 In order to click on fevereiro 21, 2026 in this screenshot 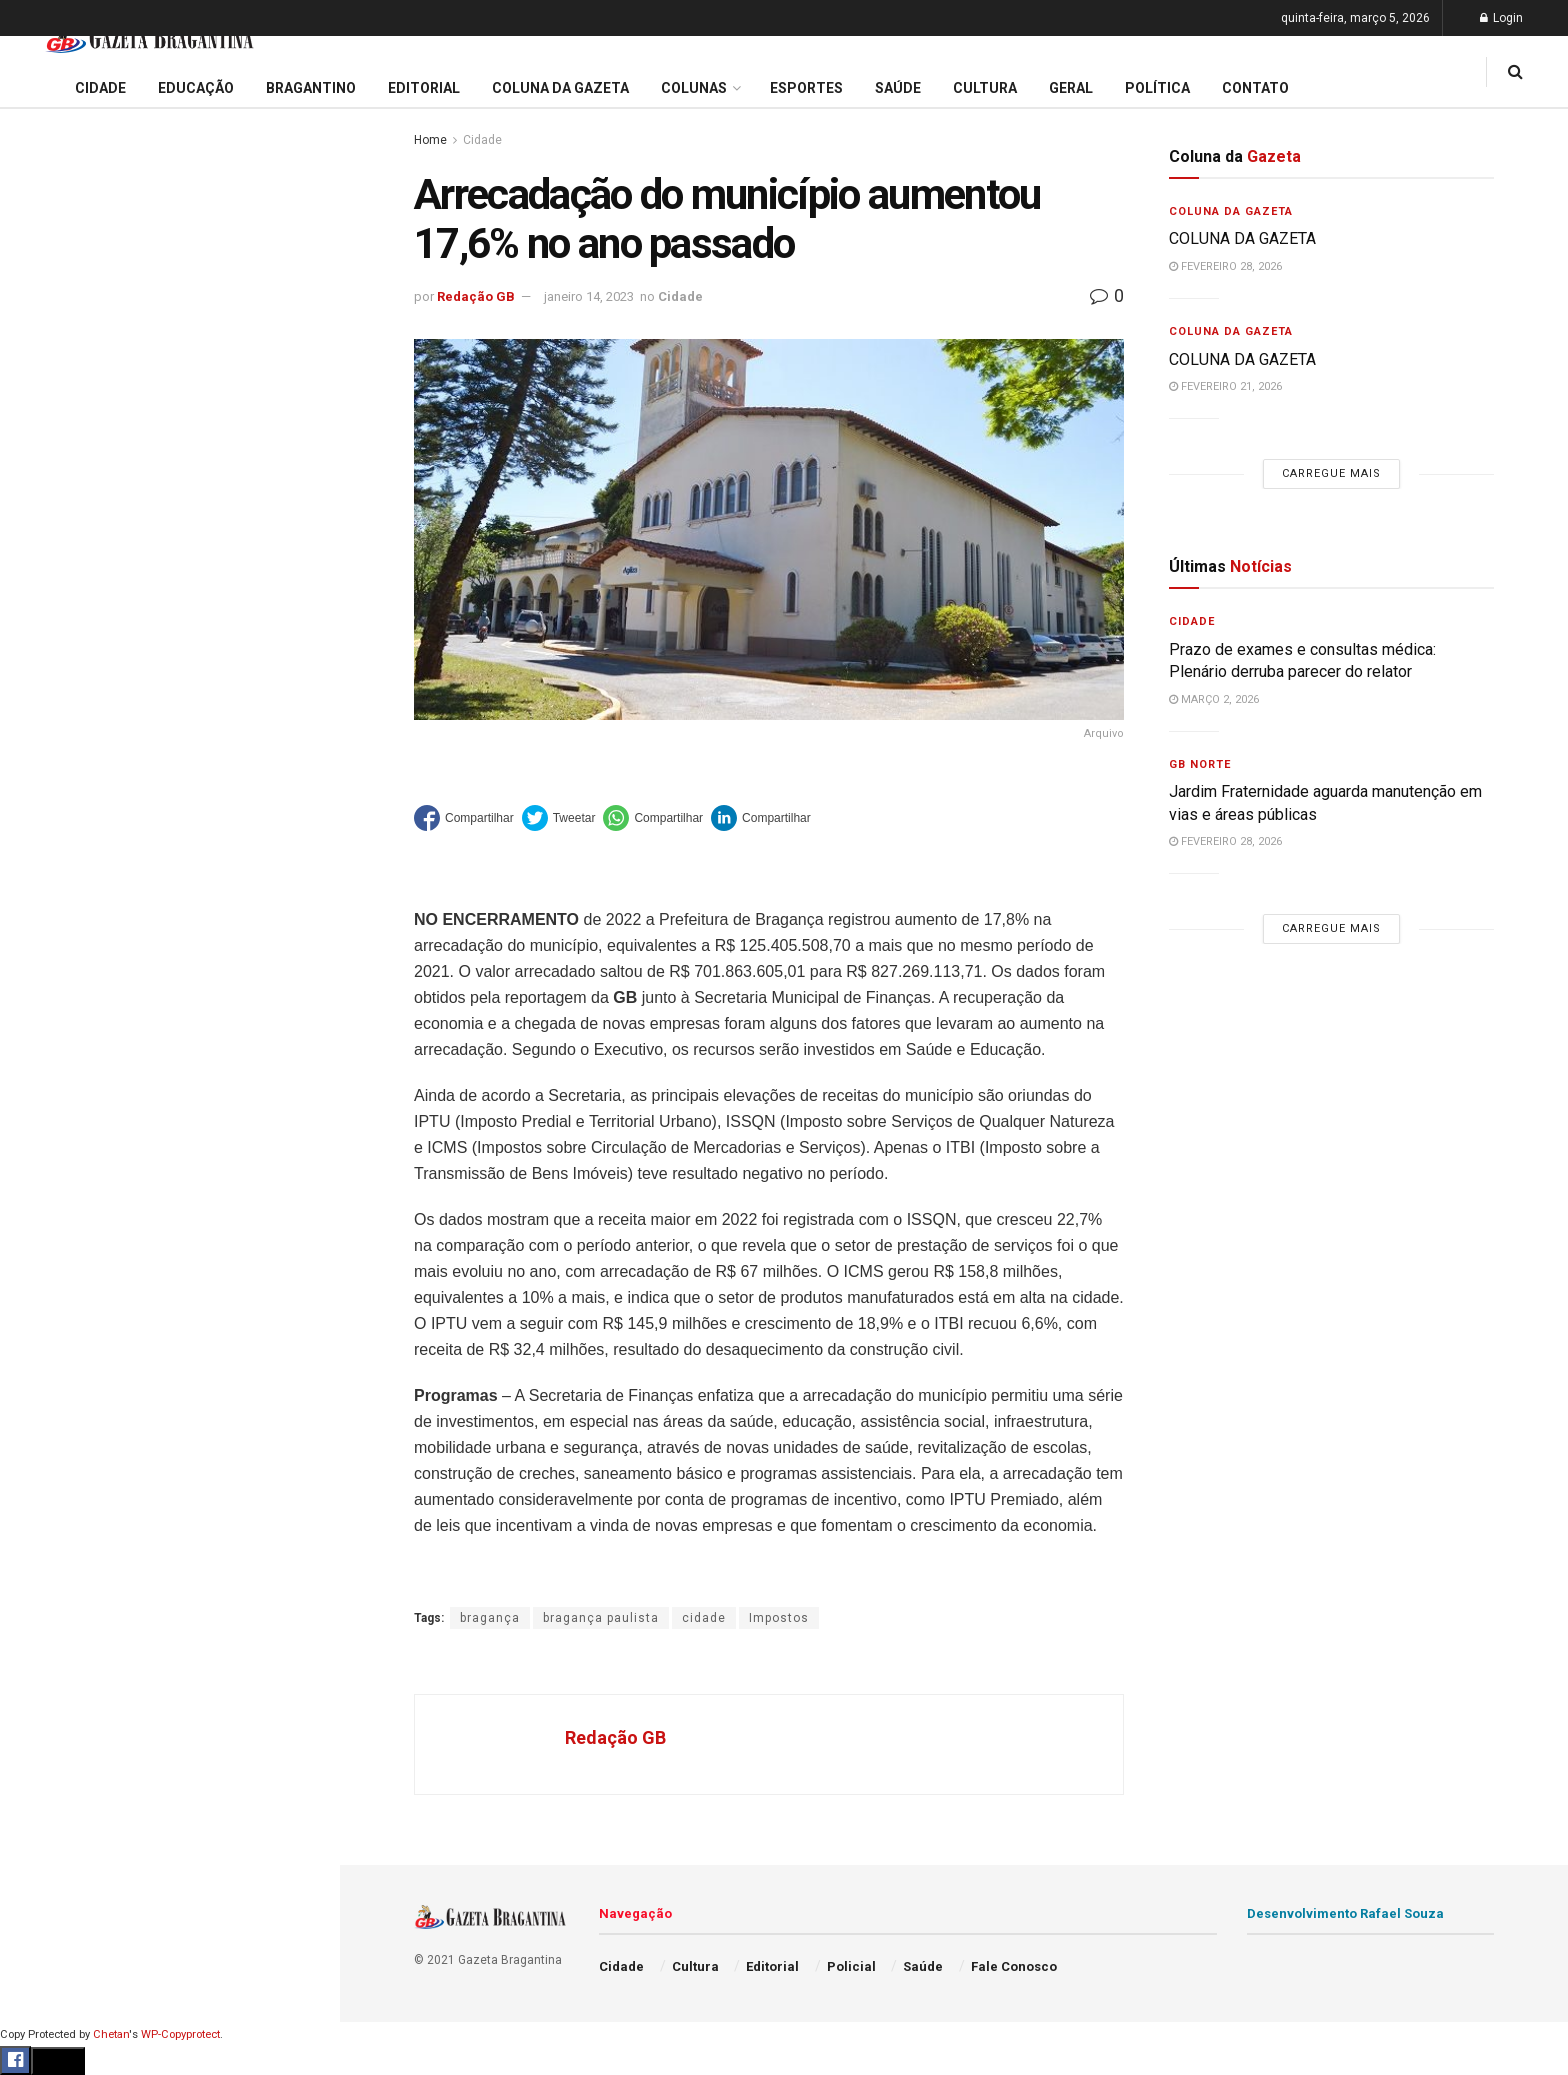, I will do `click(1225, 386)`.